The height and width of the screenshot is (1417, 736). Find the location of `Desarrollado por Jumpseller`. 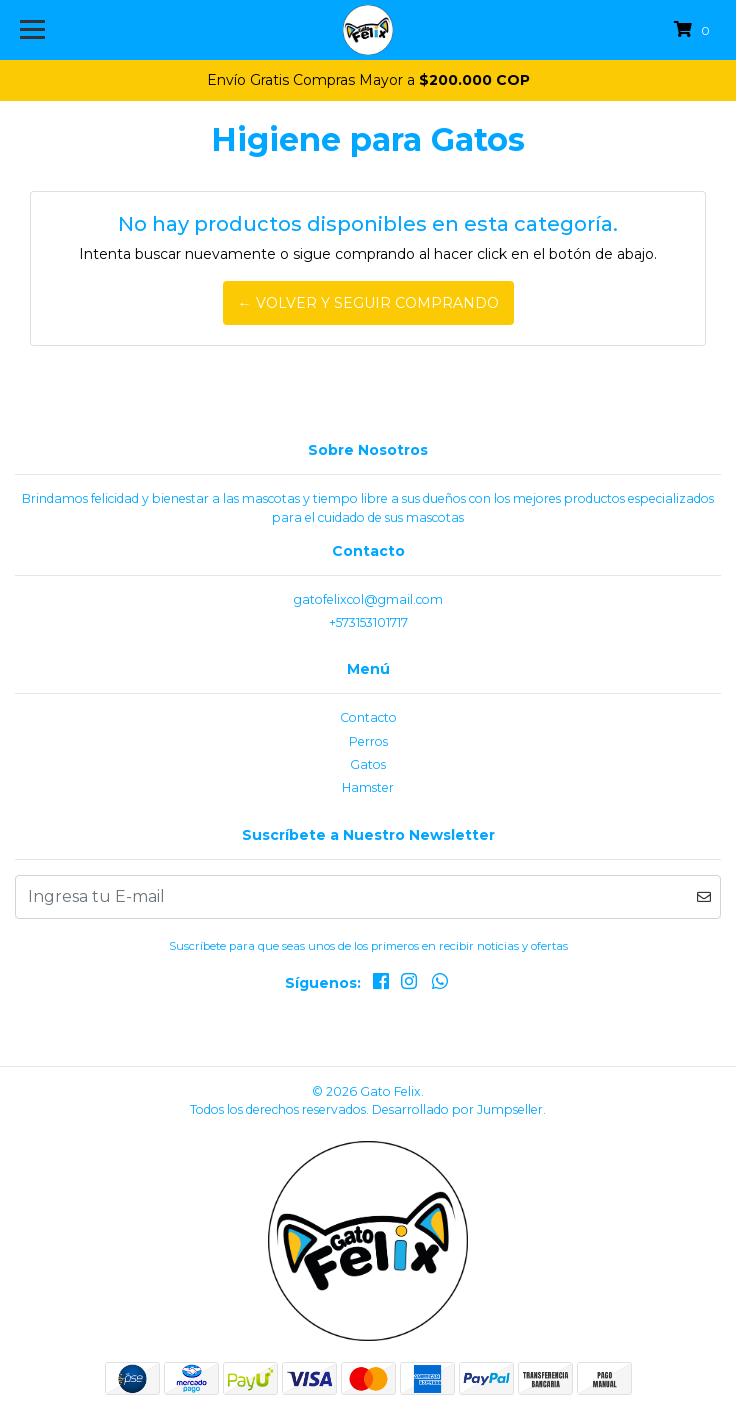

Desarrollado por Jumpseller is located at coordinates (457, 1109).